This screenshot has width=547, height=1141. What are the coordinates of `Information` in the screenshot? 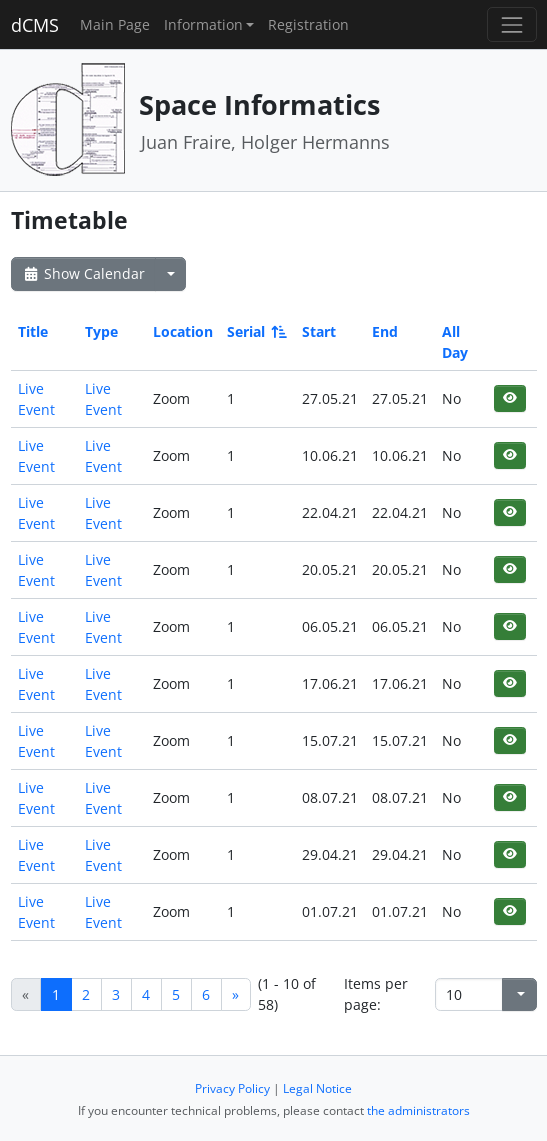 It's located at (203, 24).